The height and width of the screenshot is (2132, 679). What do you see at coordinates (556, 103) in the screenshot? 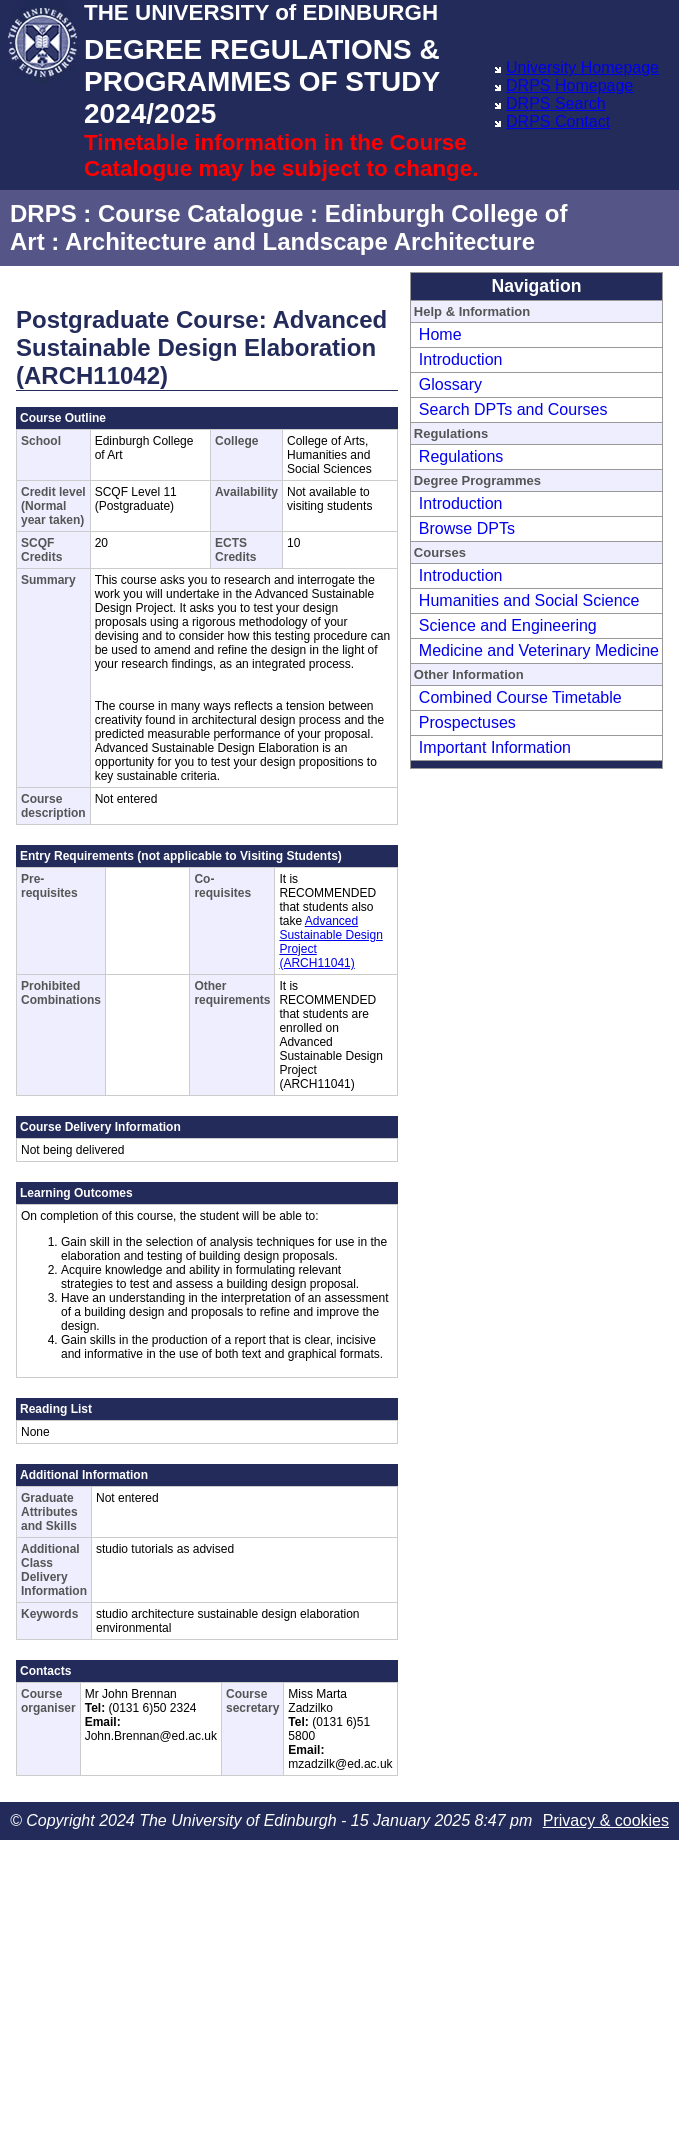
I see `DRPS Search` at bounding box center [556, 103].